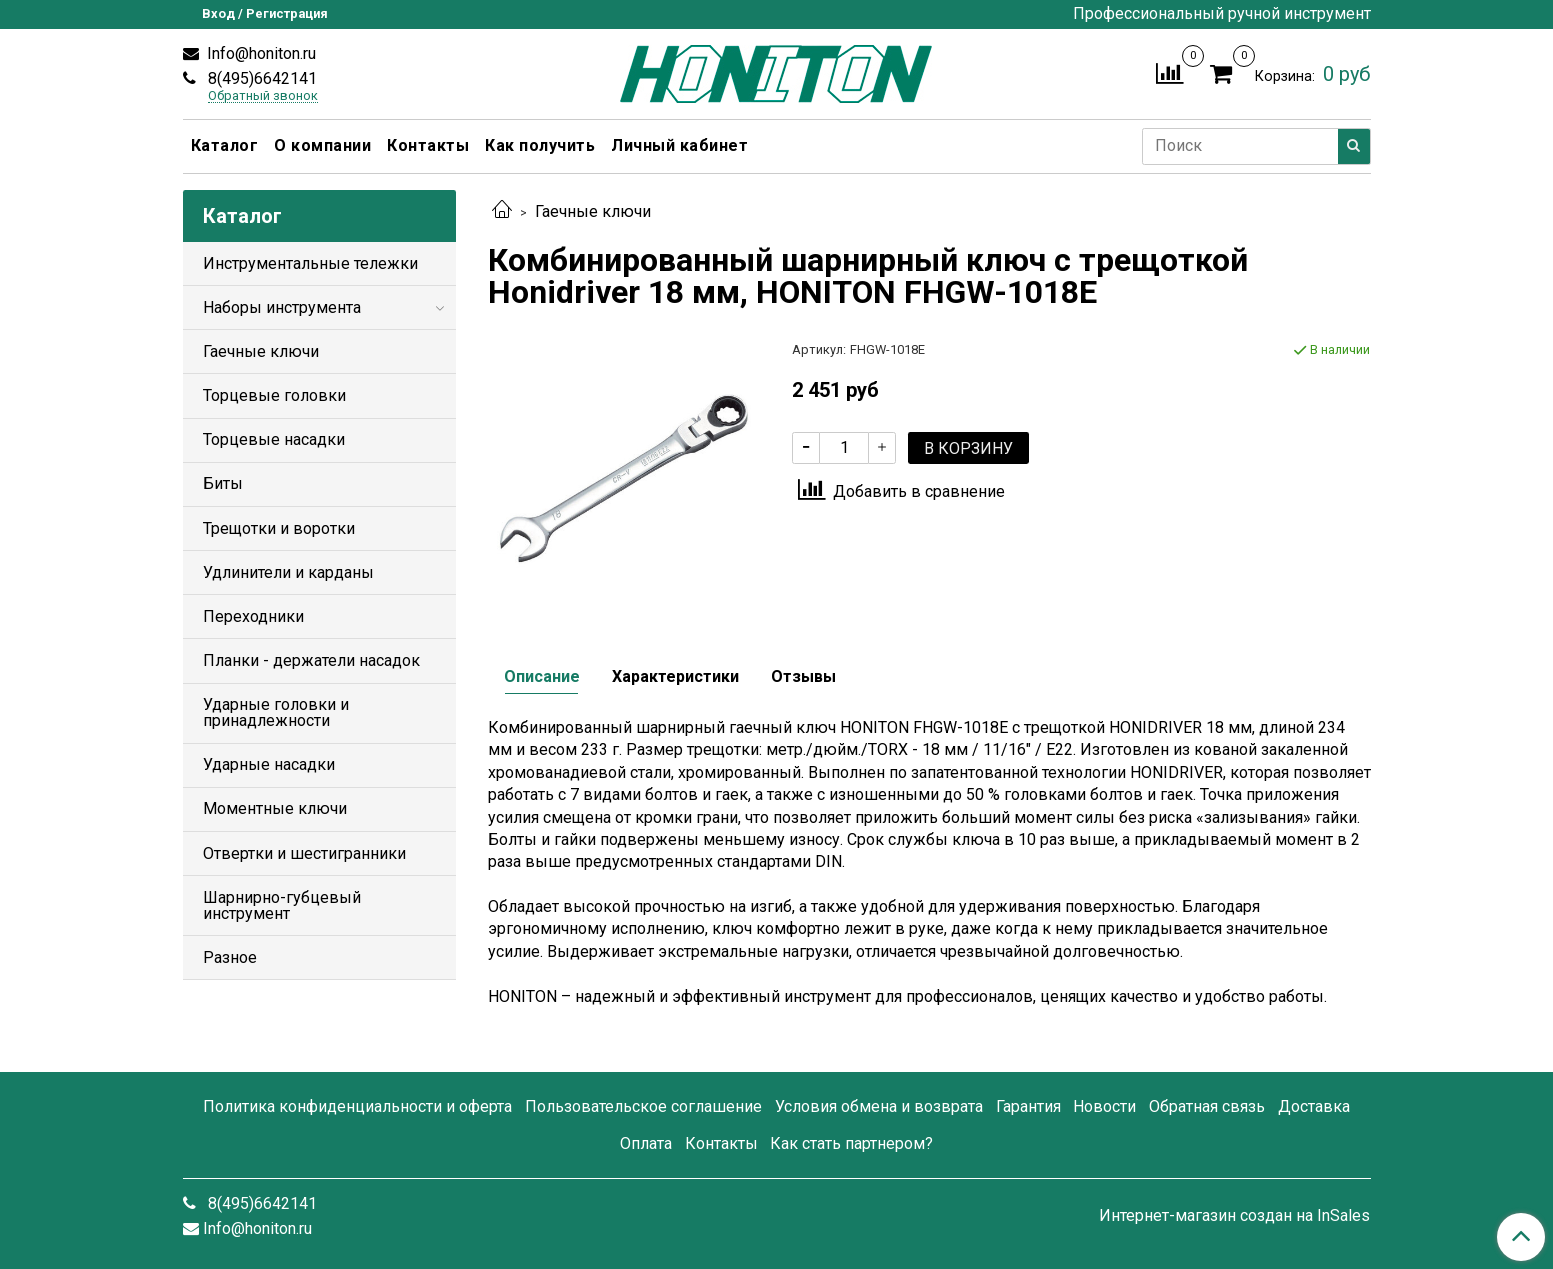 This screenshot has height=1269, width=1553. I want to click on Условия обмена и возврата, so click(879, 1106).